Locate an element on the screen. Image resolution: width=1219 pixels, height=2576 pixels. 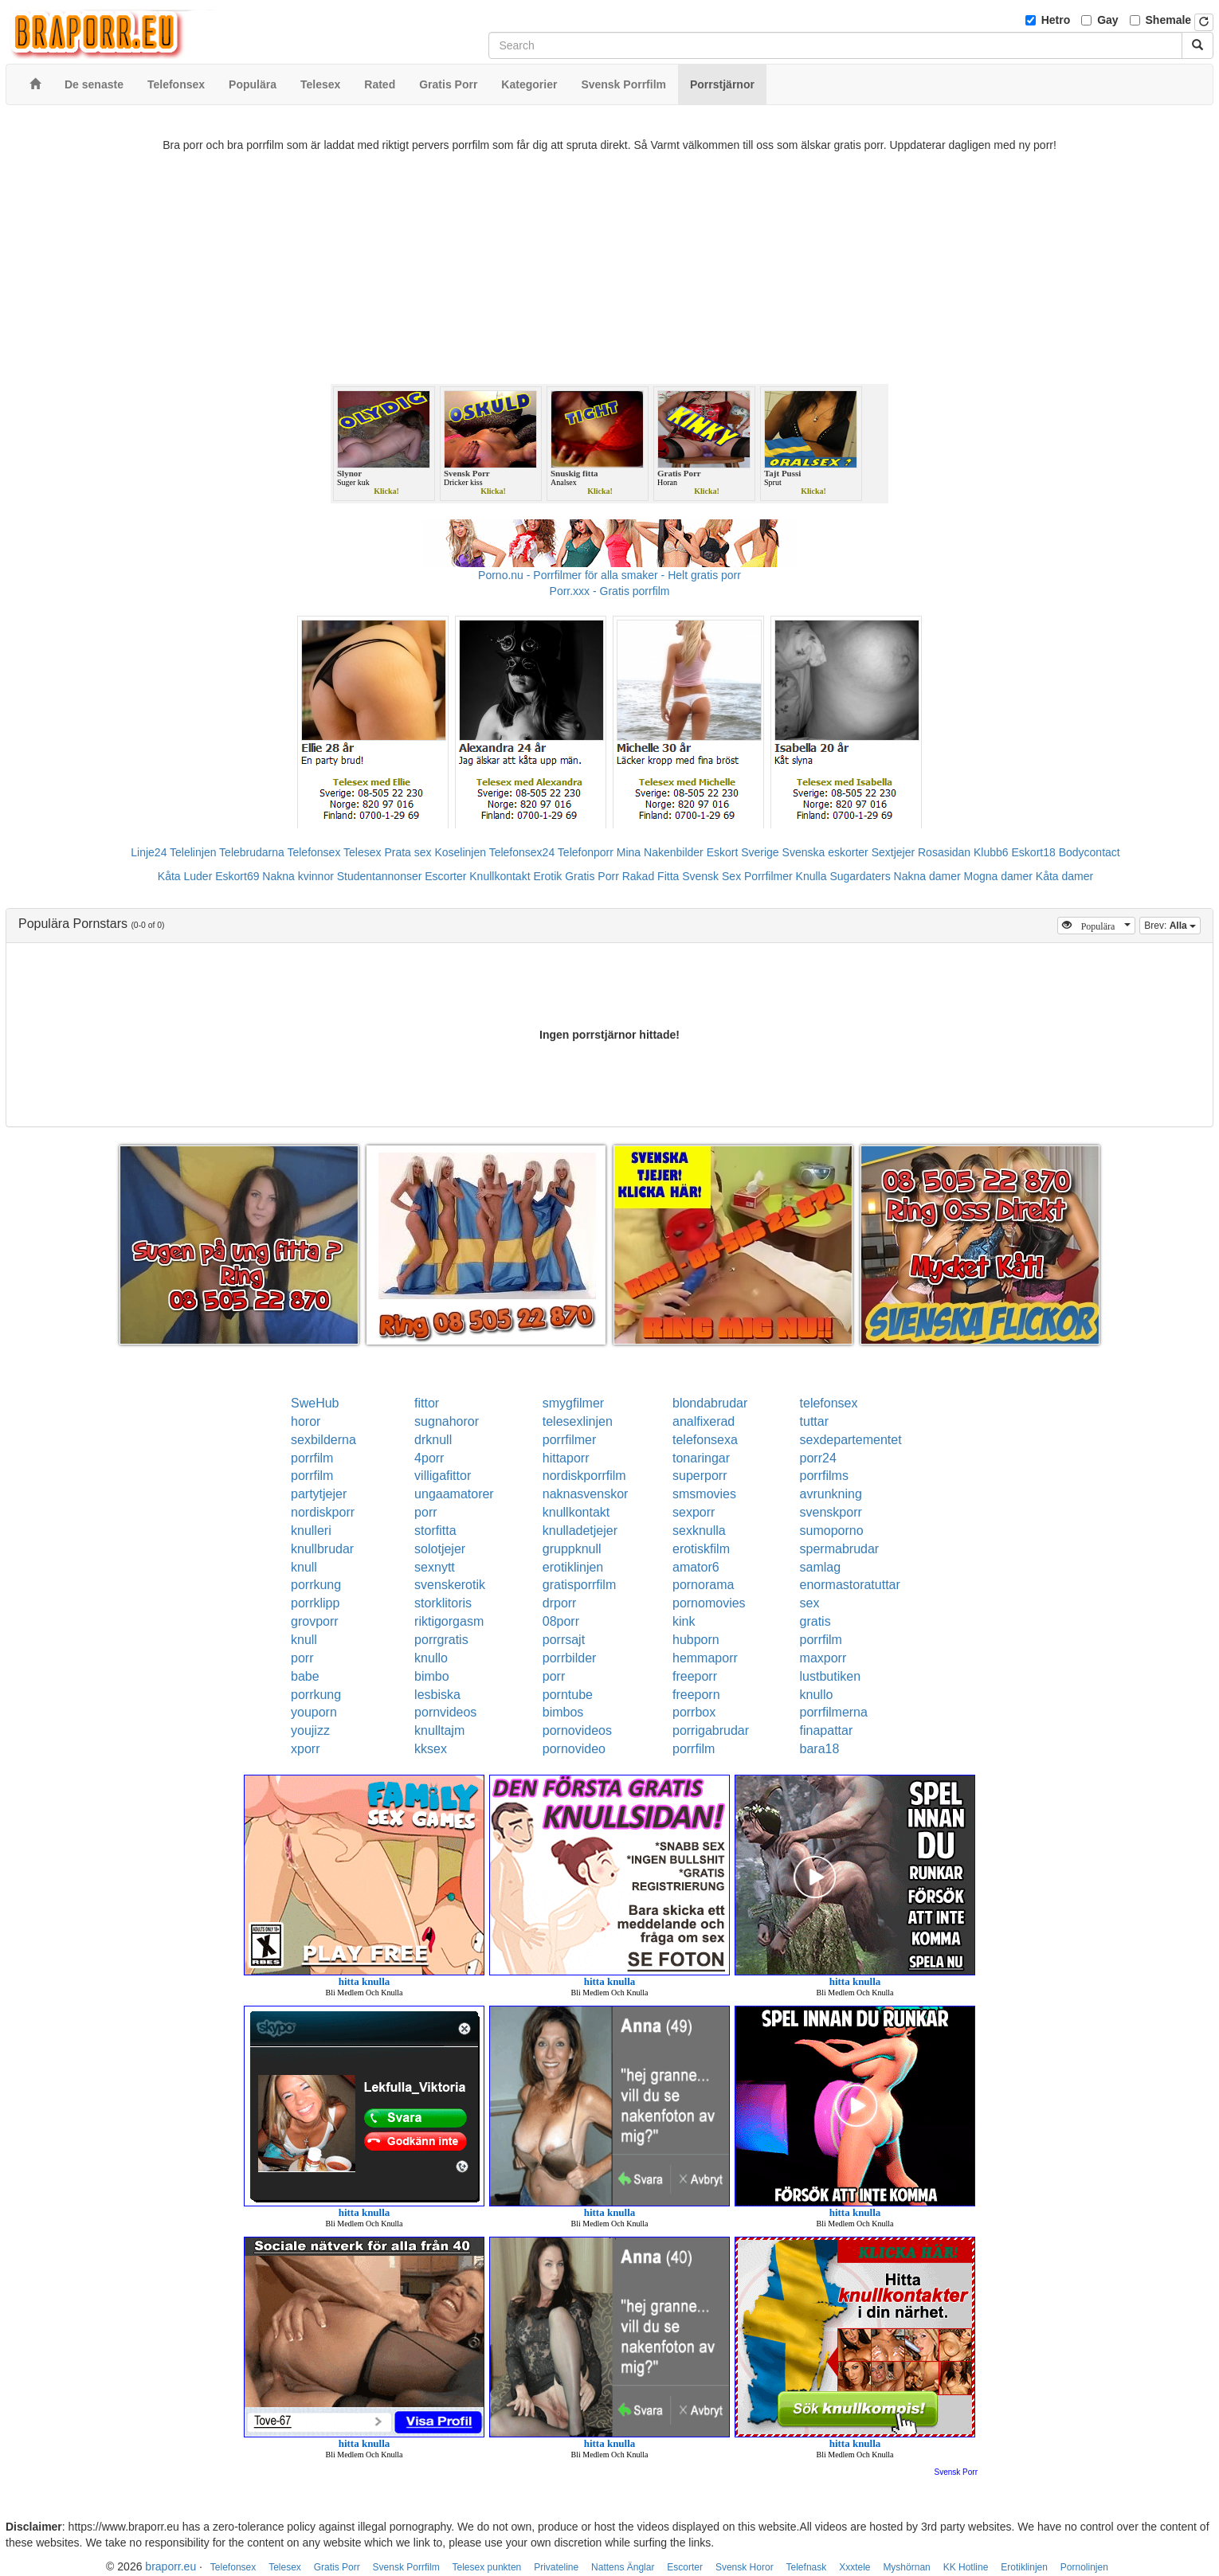
Shemale is located at coordinates (1169, 20).